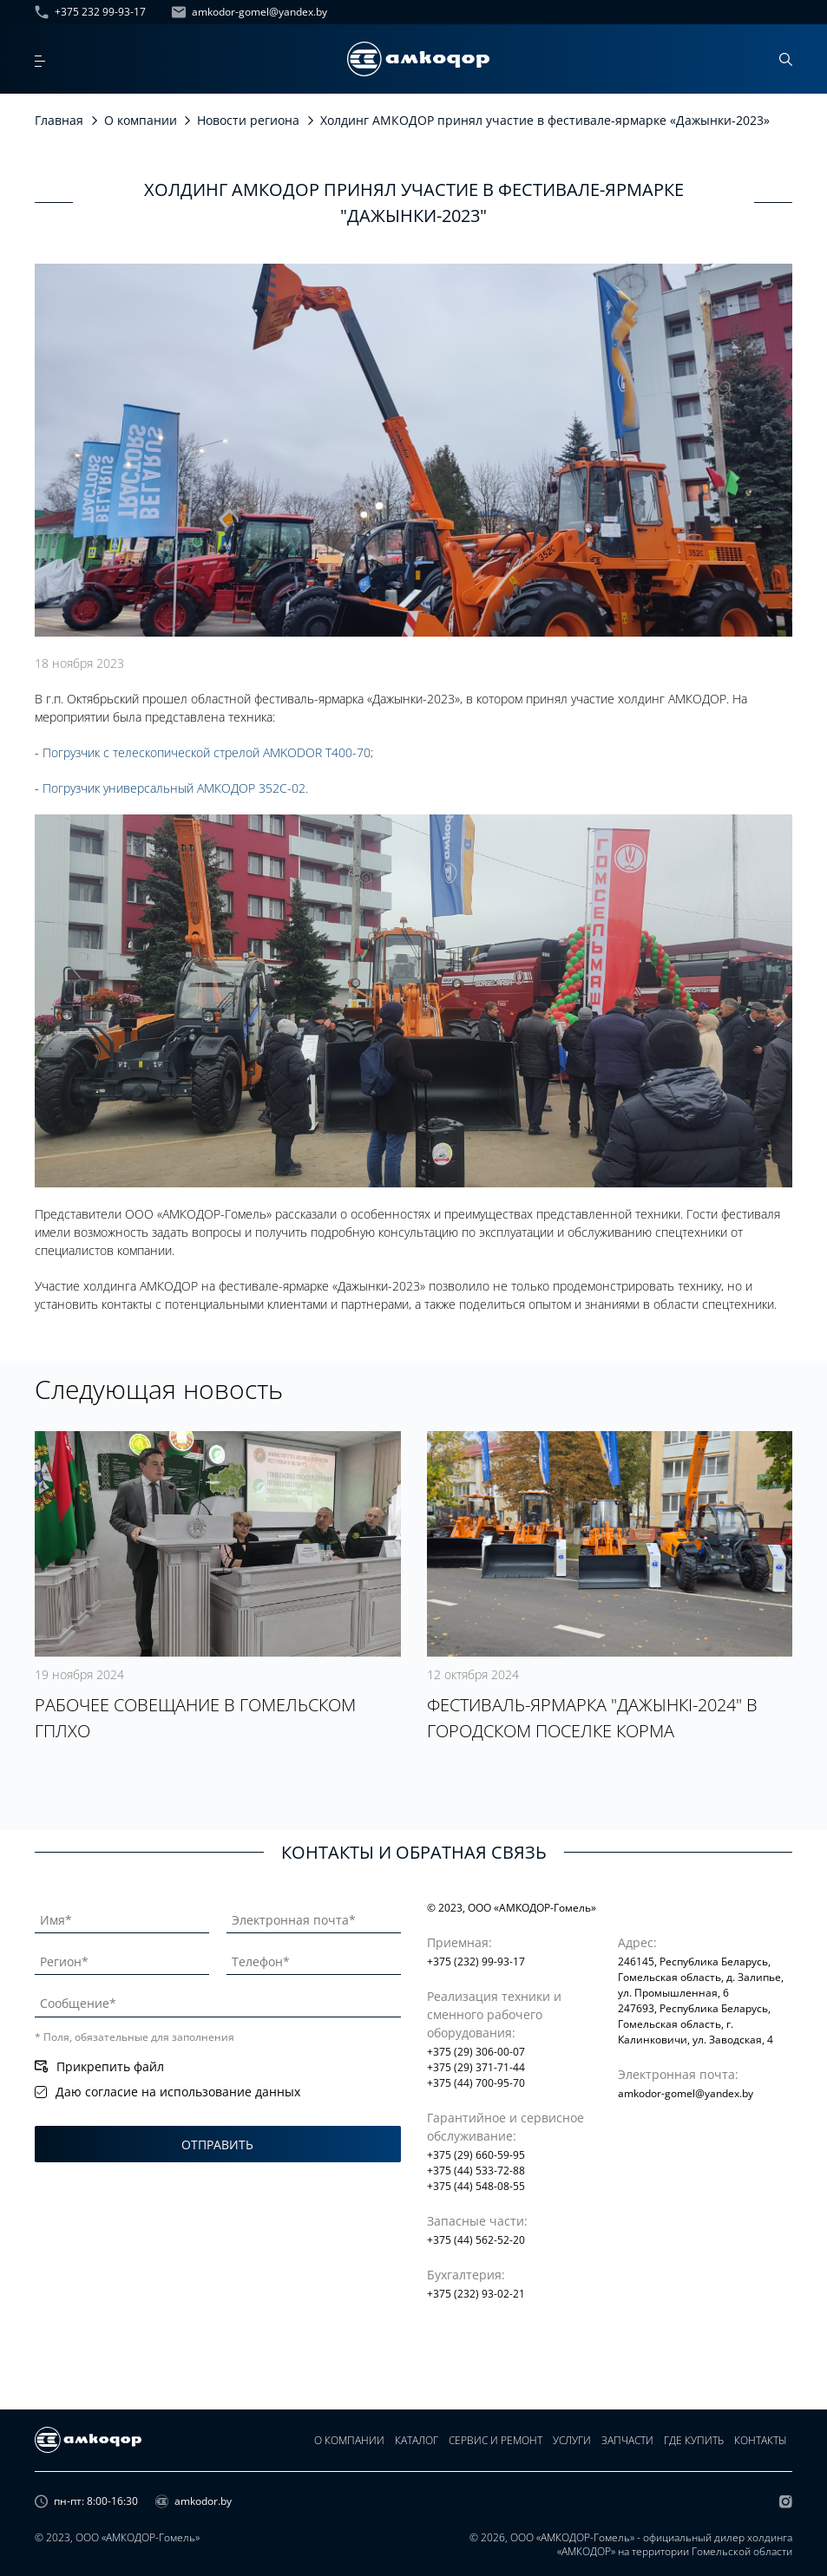 Image resolution: width=827 pixels, height=2576 pixels. Describe the element at coordinates (418, 59) in the screenshot. I see `[home page]` at that location.